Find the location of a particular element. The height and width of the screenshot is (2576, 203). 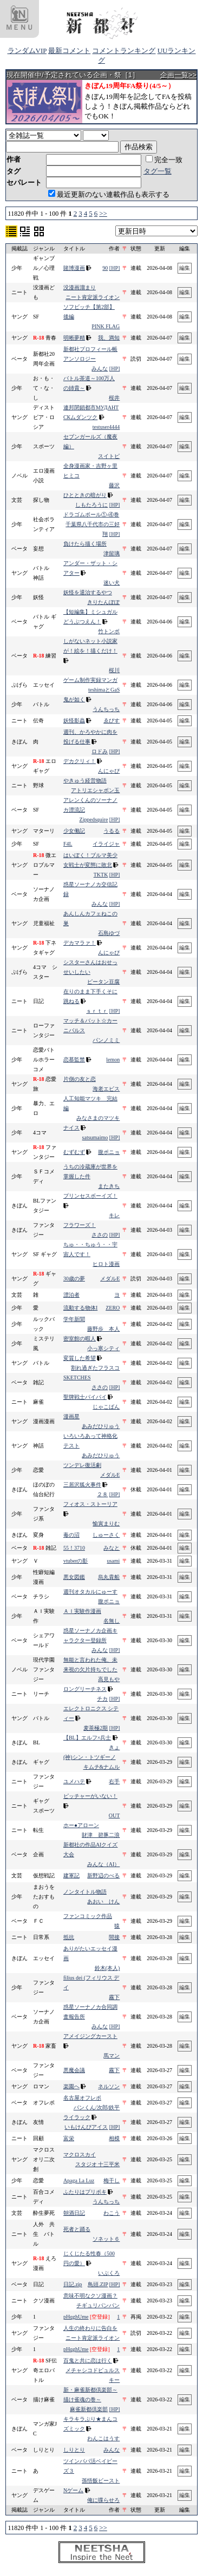

ゑびす is located at coordinates (111, 720).